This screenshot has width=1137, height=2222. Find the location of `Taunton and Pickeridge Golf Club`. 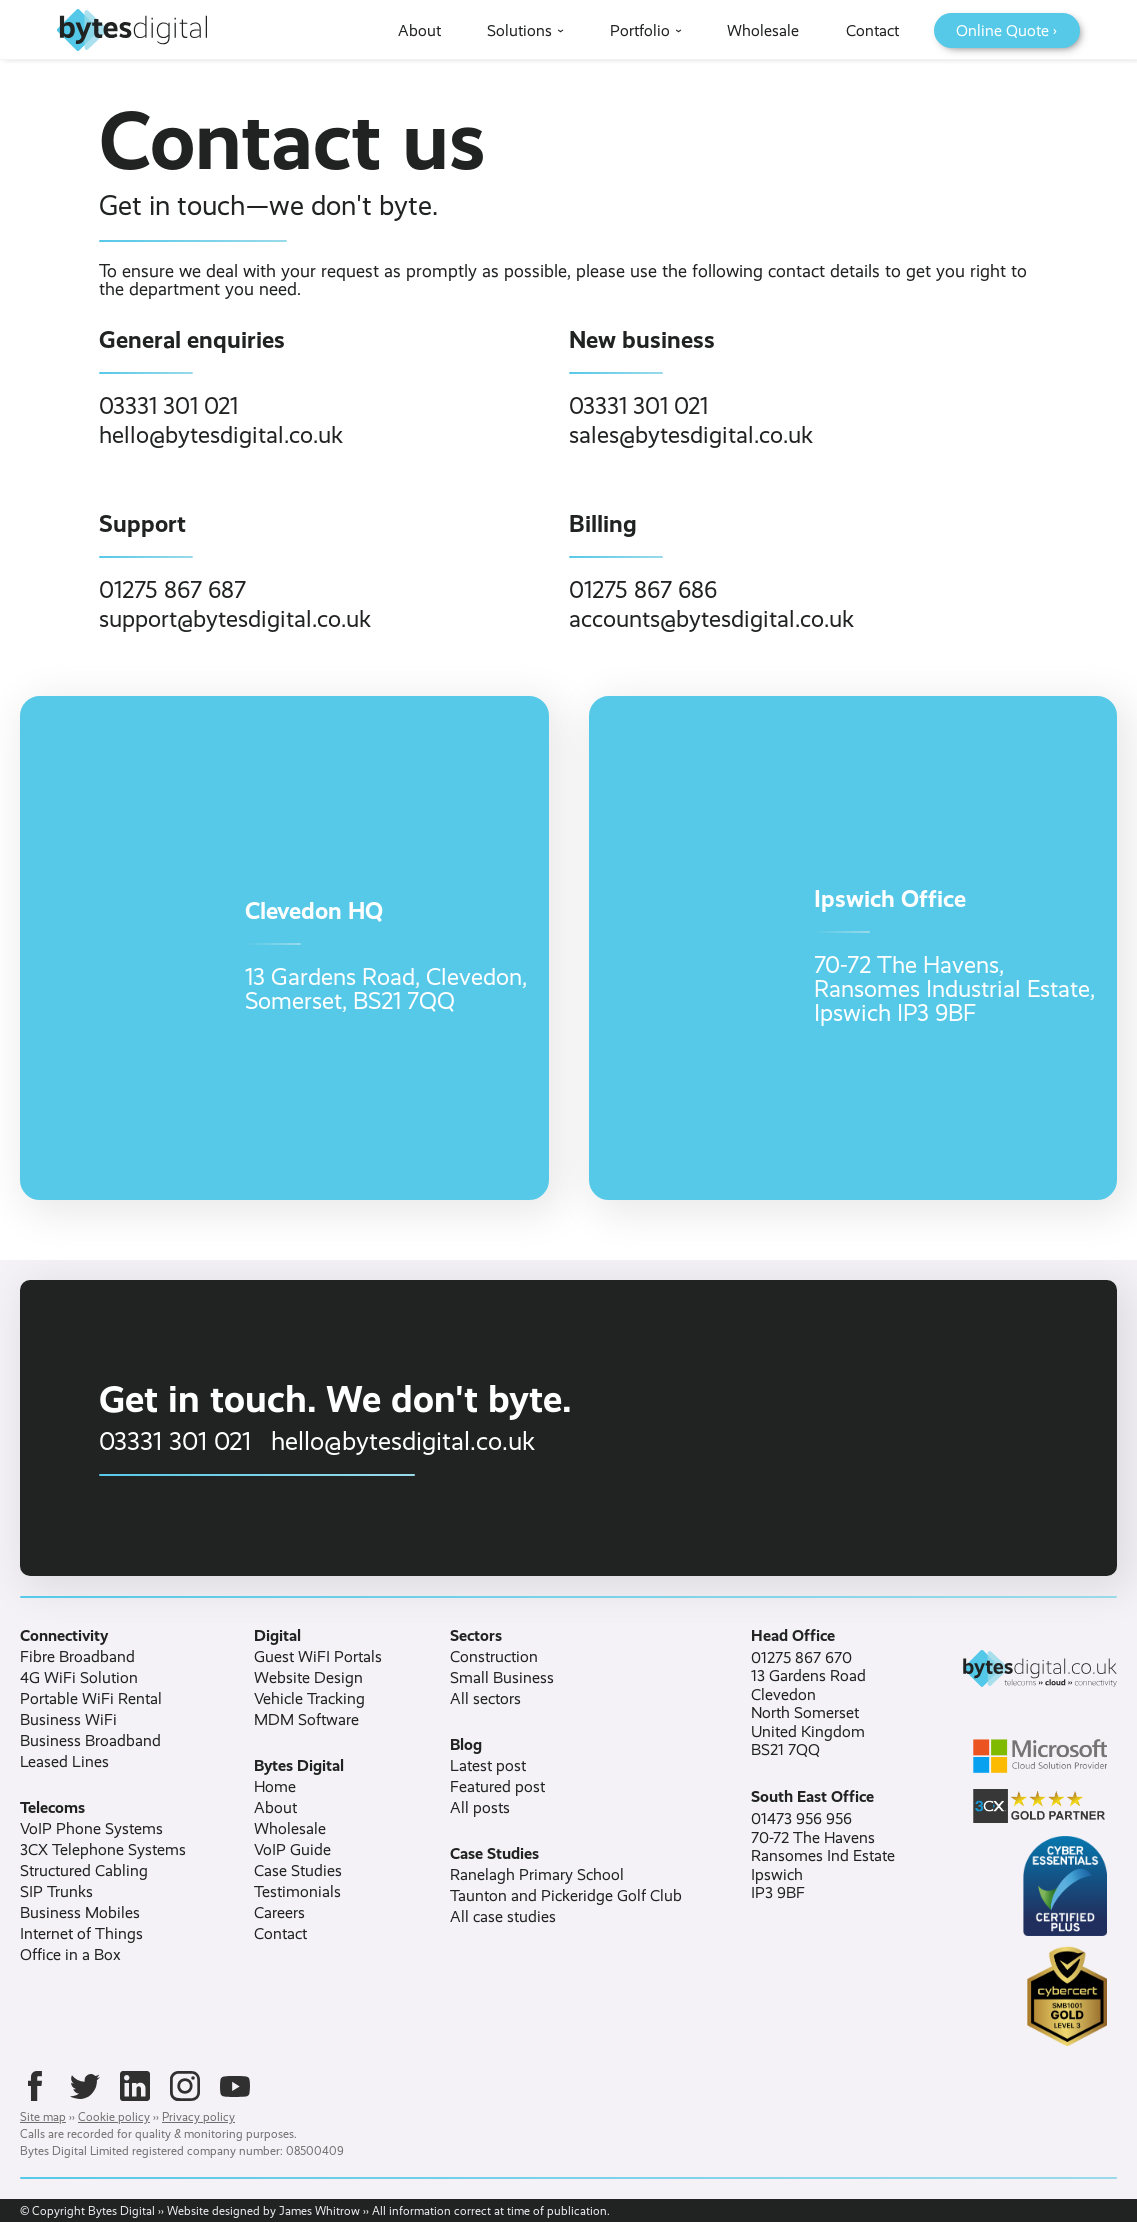

Taunton and Pickeridge Golf Club is located at coordinates (566, 1896).